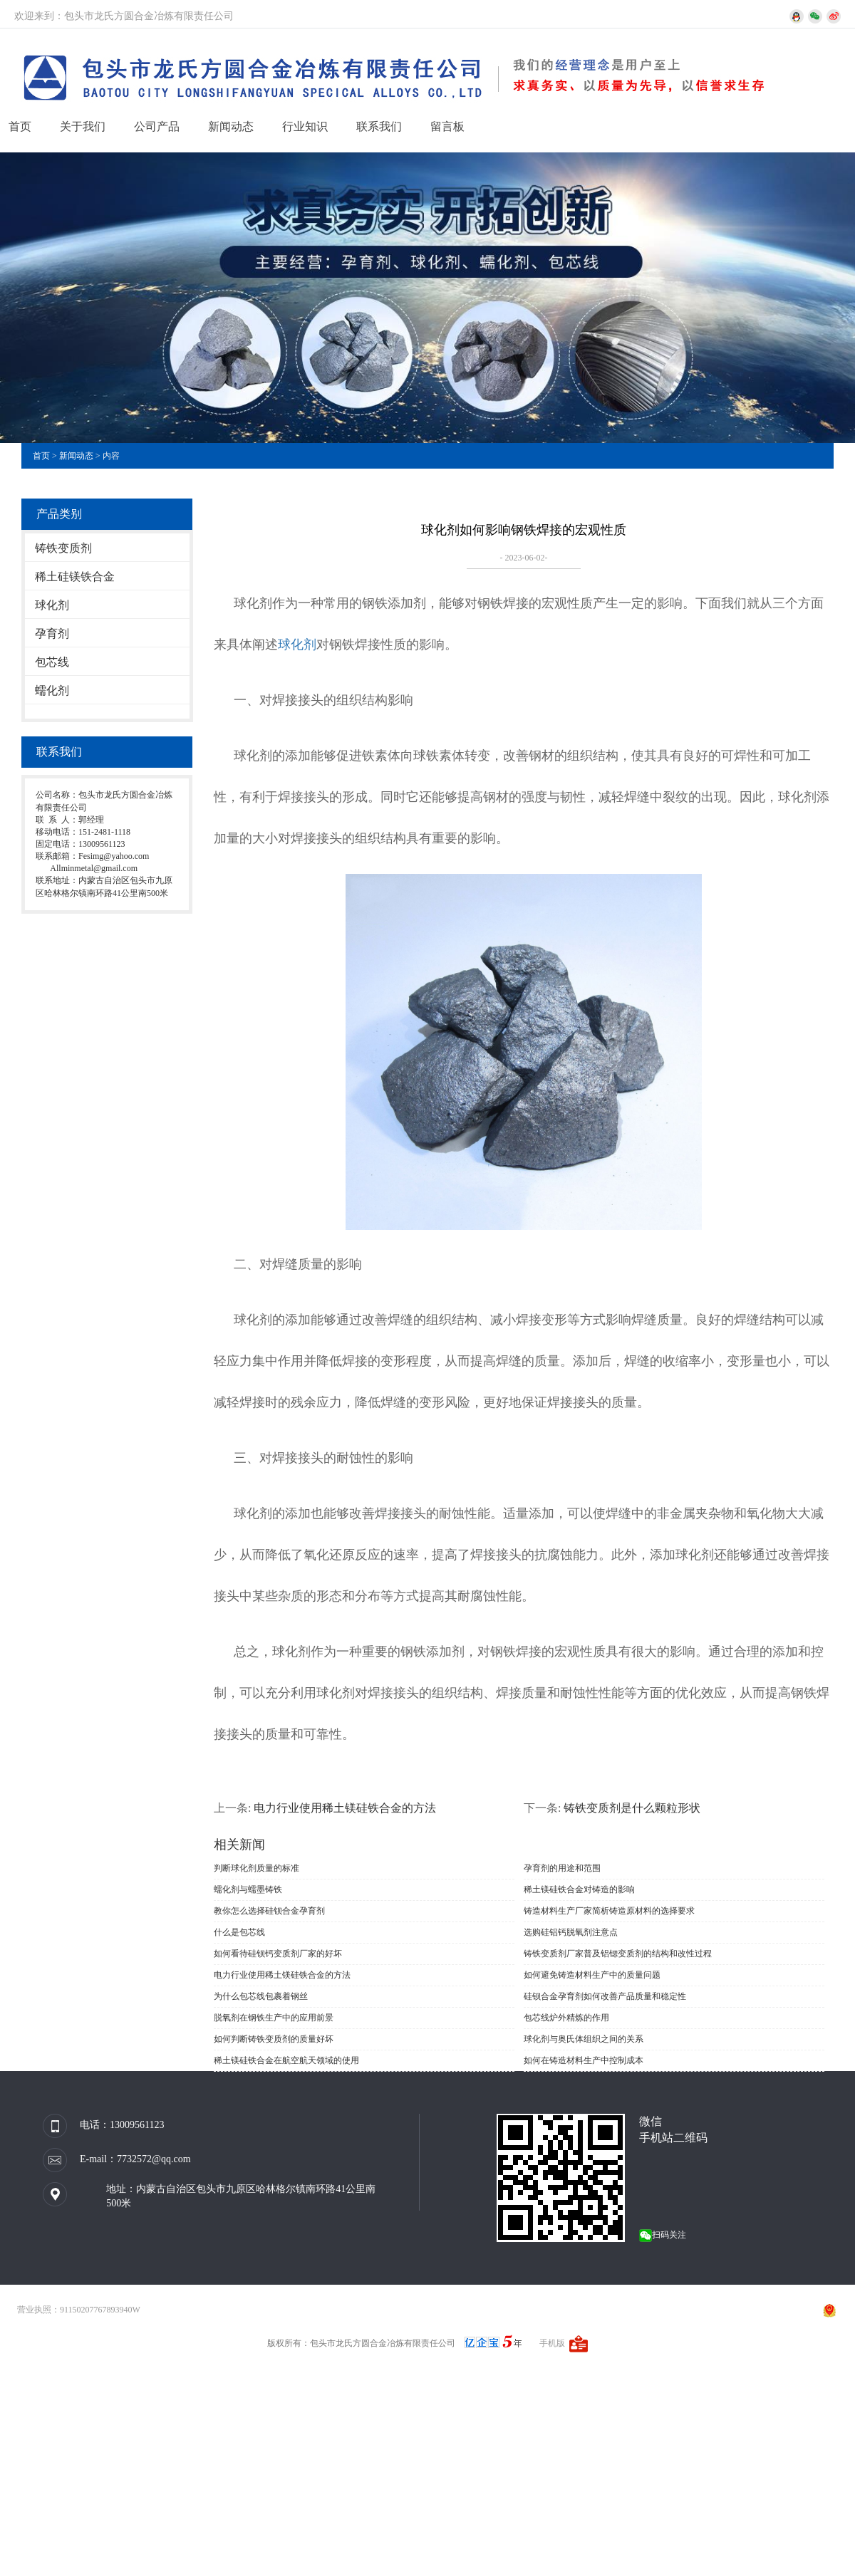 The height and width of the screenshot is (2576, 855). I want to click on 稀土镁硅铁合金在航空航天领域的使用, so click(286, 2060).